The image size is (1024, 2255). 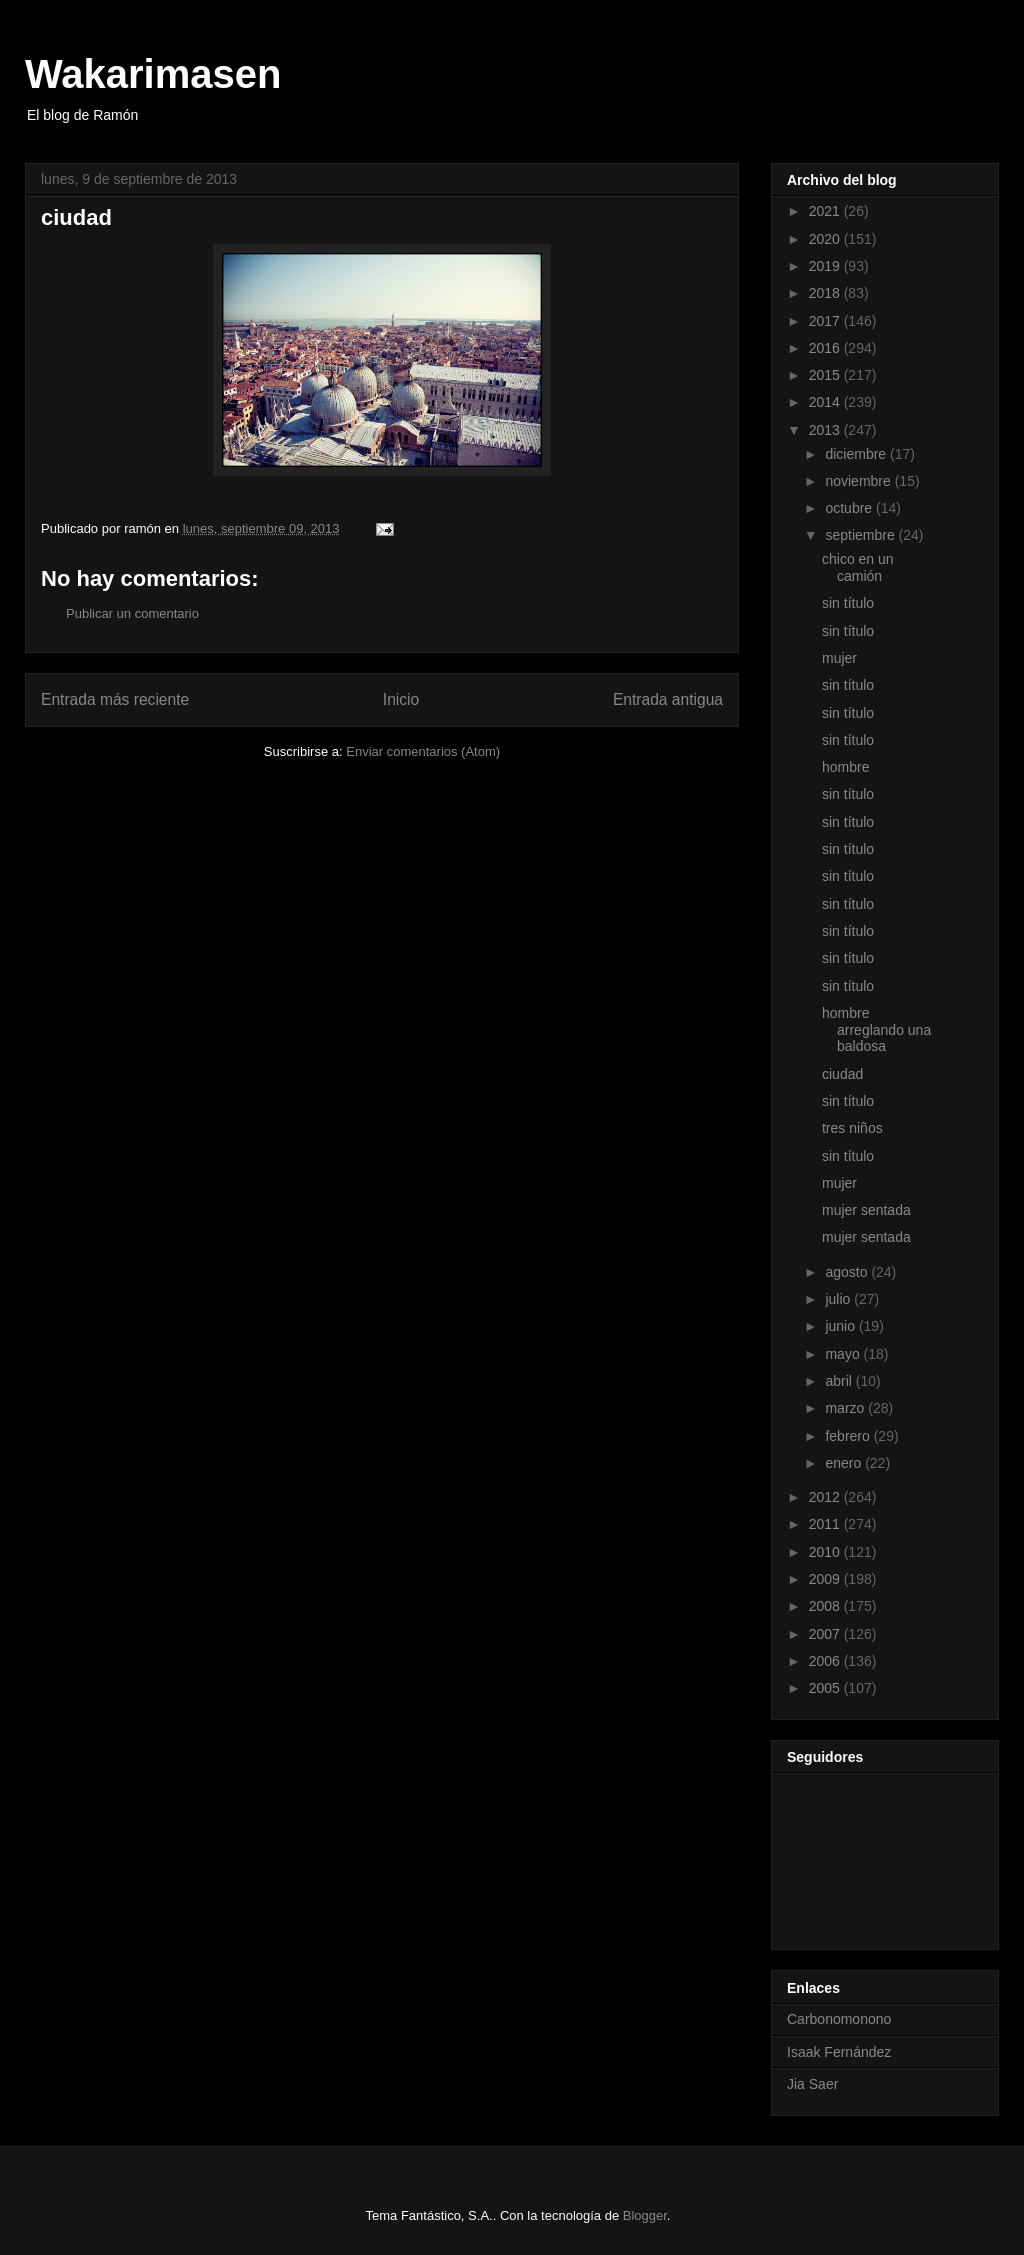 What do you see at coordinates (844, 1354) in the screenshot?
I see `mayo` at bounding box center [844, 1354].